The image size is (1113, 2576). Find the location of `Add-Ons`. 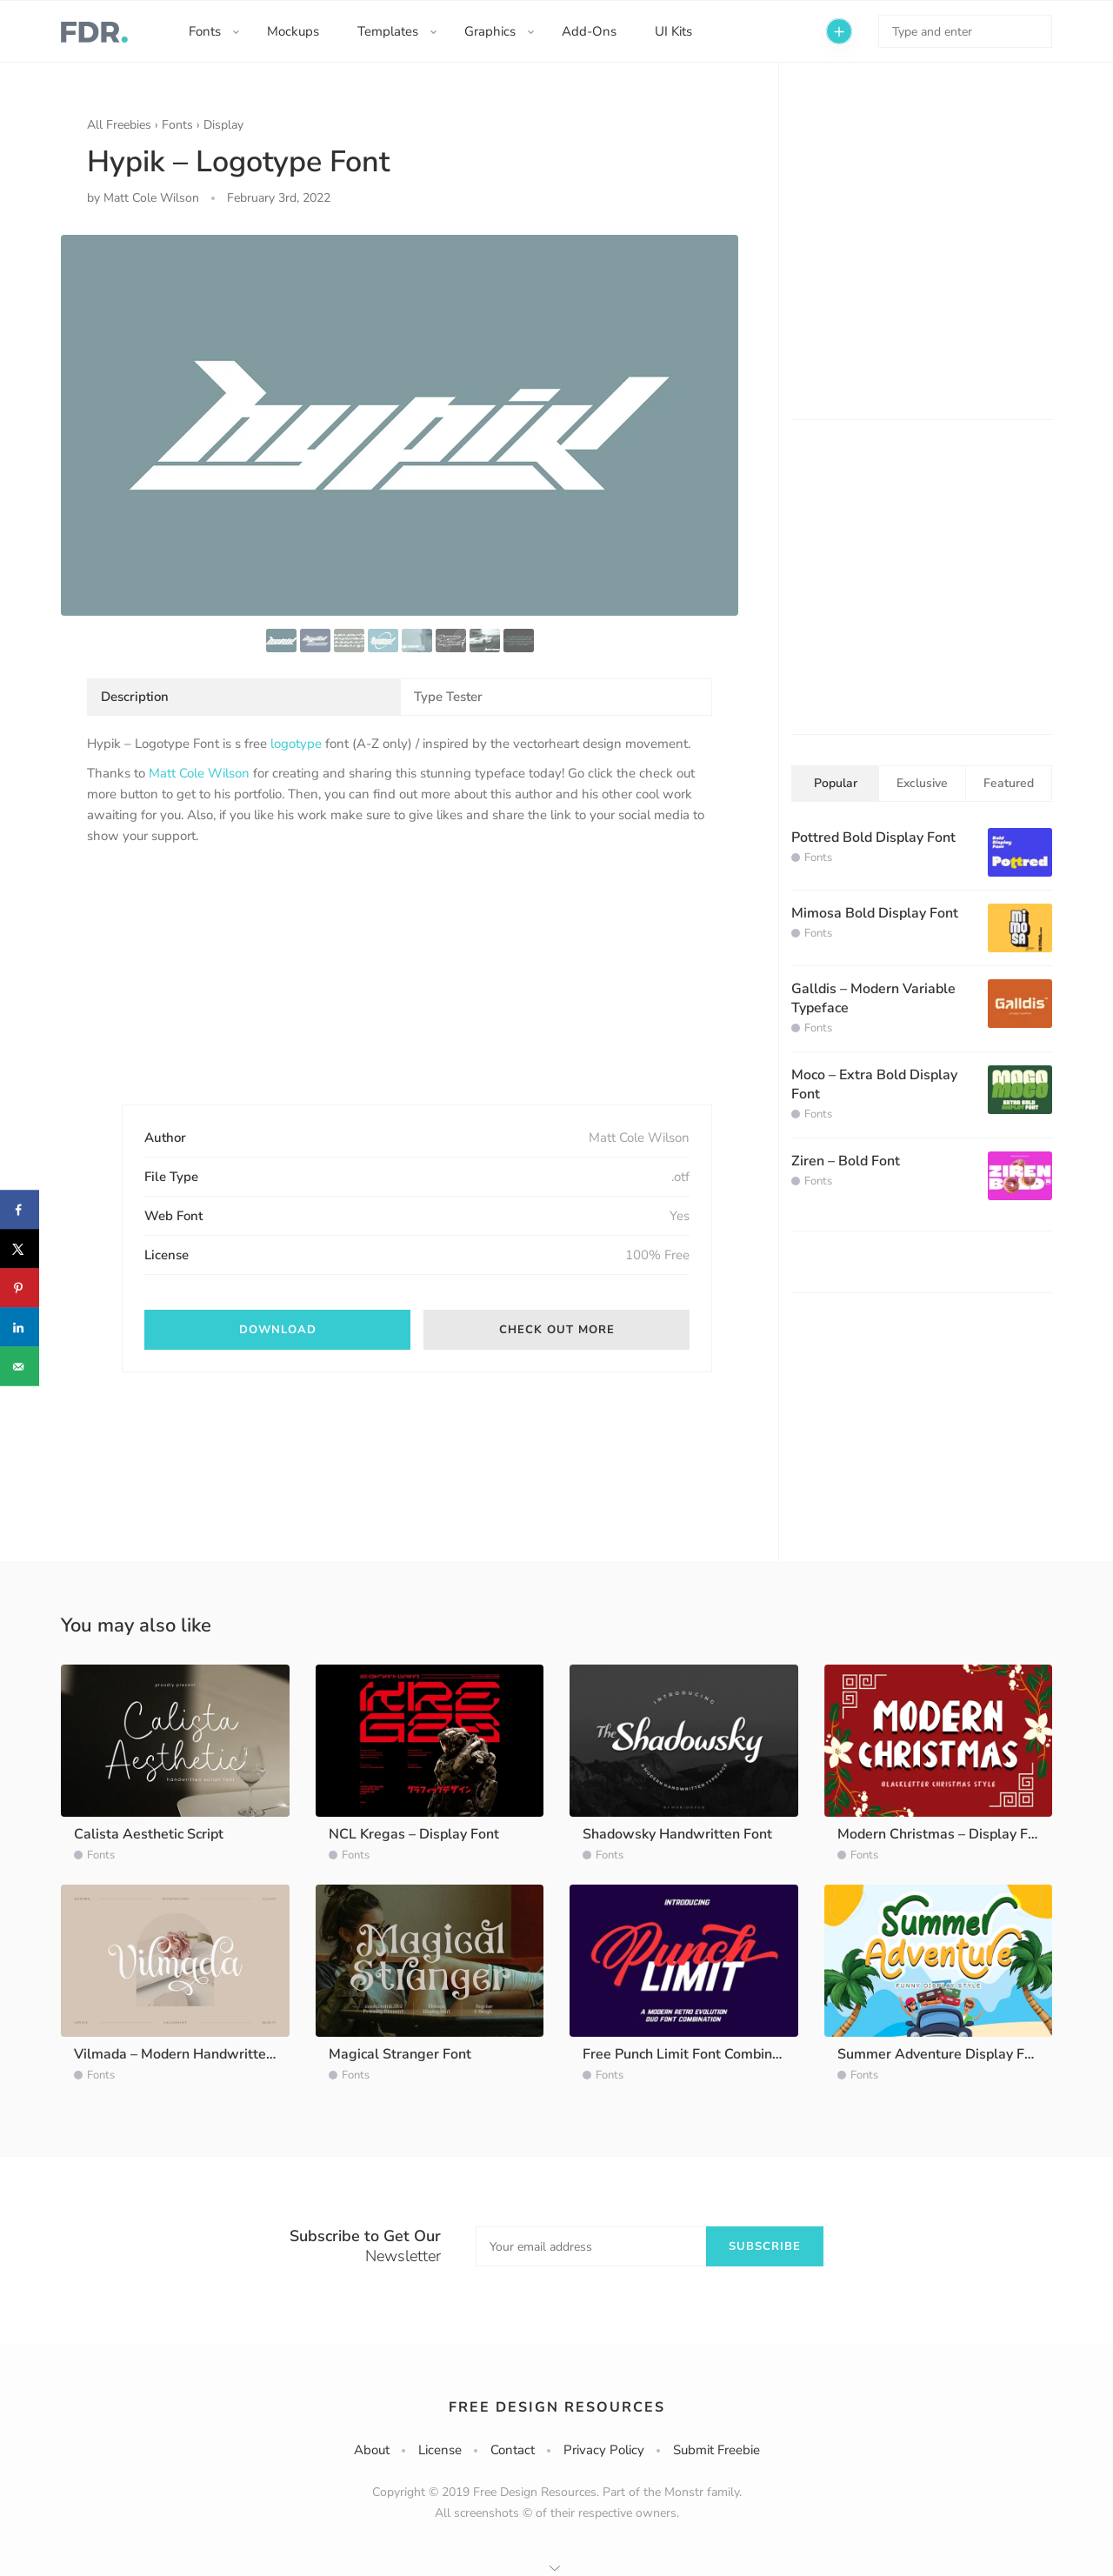

Add-Ons is located at coordinates (589, 31).